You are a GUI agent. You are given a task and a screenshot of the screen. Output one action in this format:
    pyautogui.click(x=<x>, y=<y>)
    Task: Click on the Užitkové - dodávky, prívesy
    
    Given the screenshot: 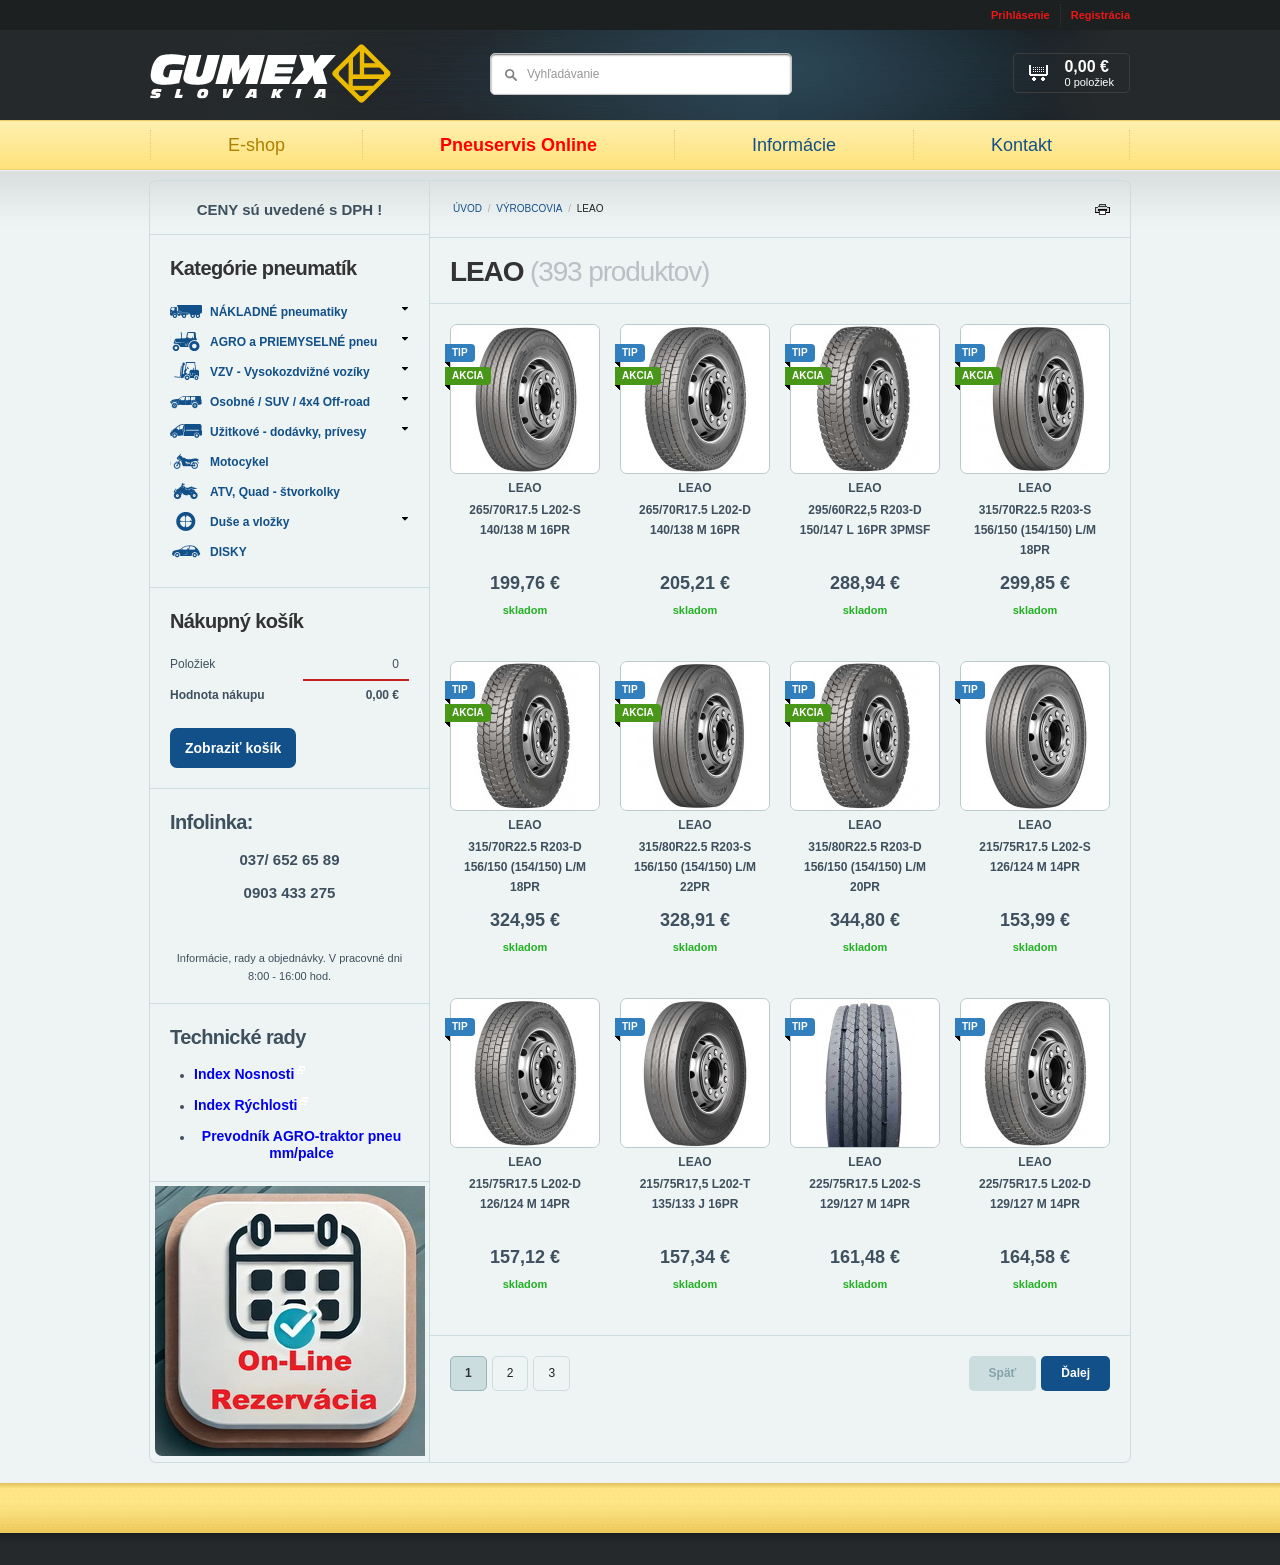 What is the action you would take?
    pyautogui.click(x=289, y=431)
    